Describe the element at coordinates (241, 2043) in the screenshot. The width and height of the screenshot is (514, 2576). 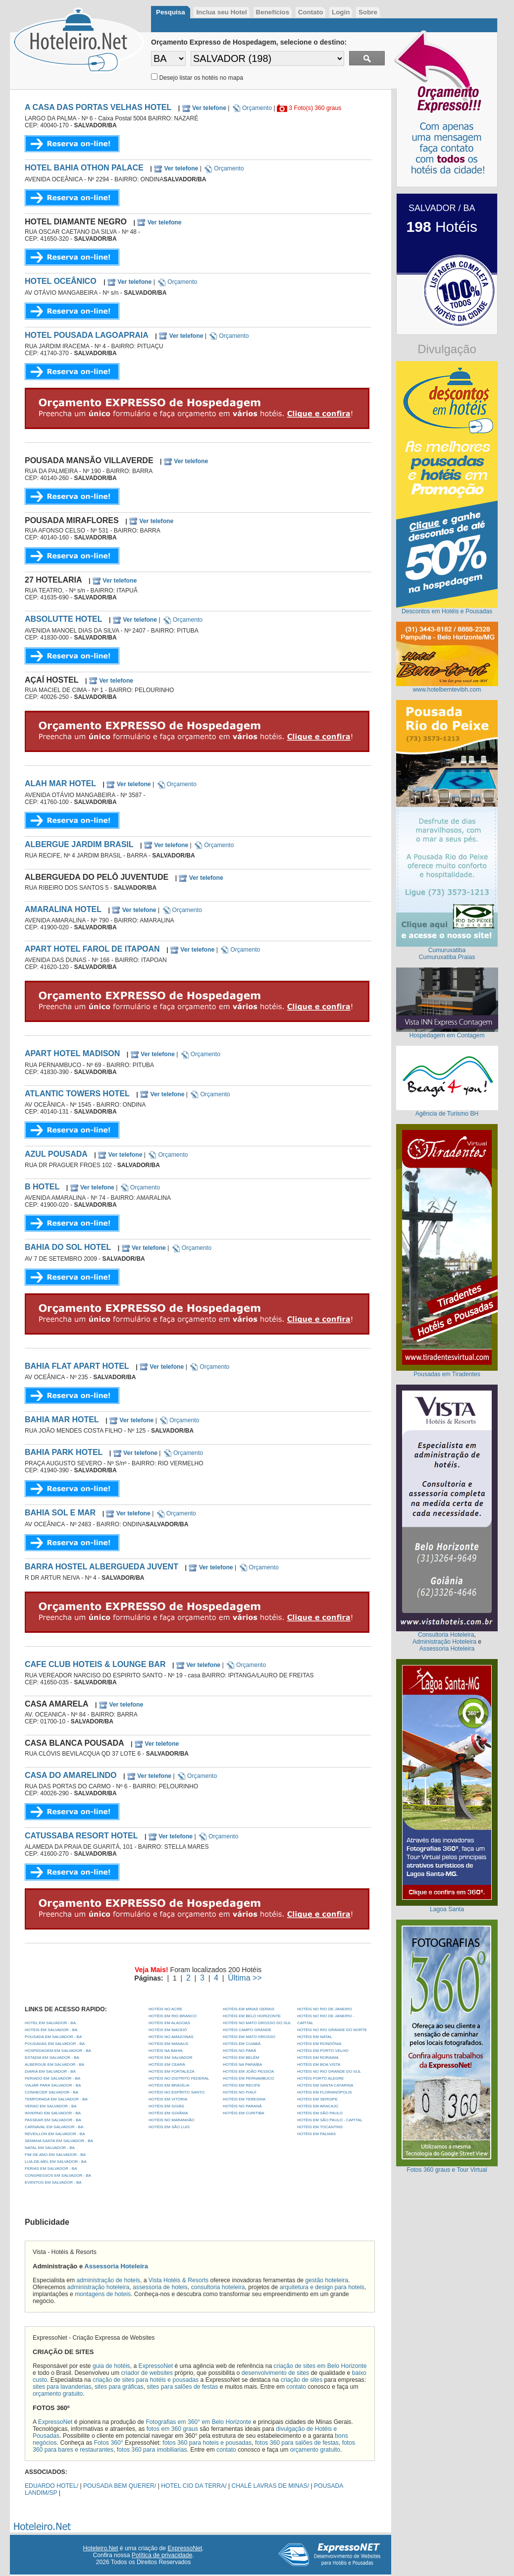
I see `Hotéis em Cuiabá` at that location.